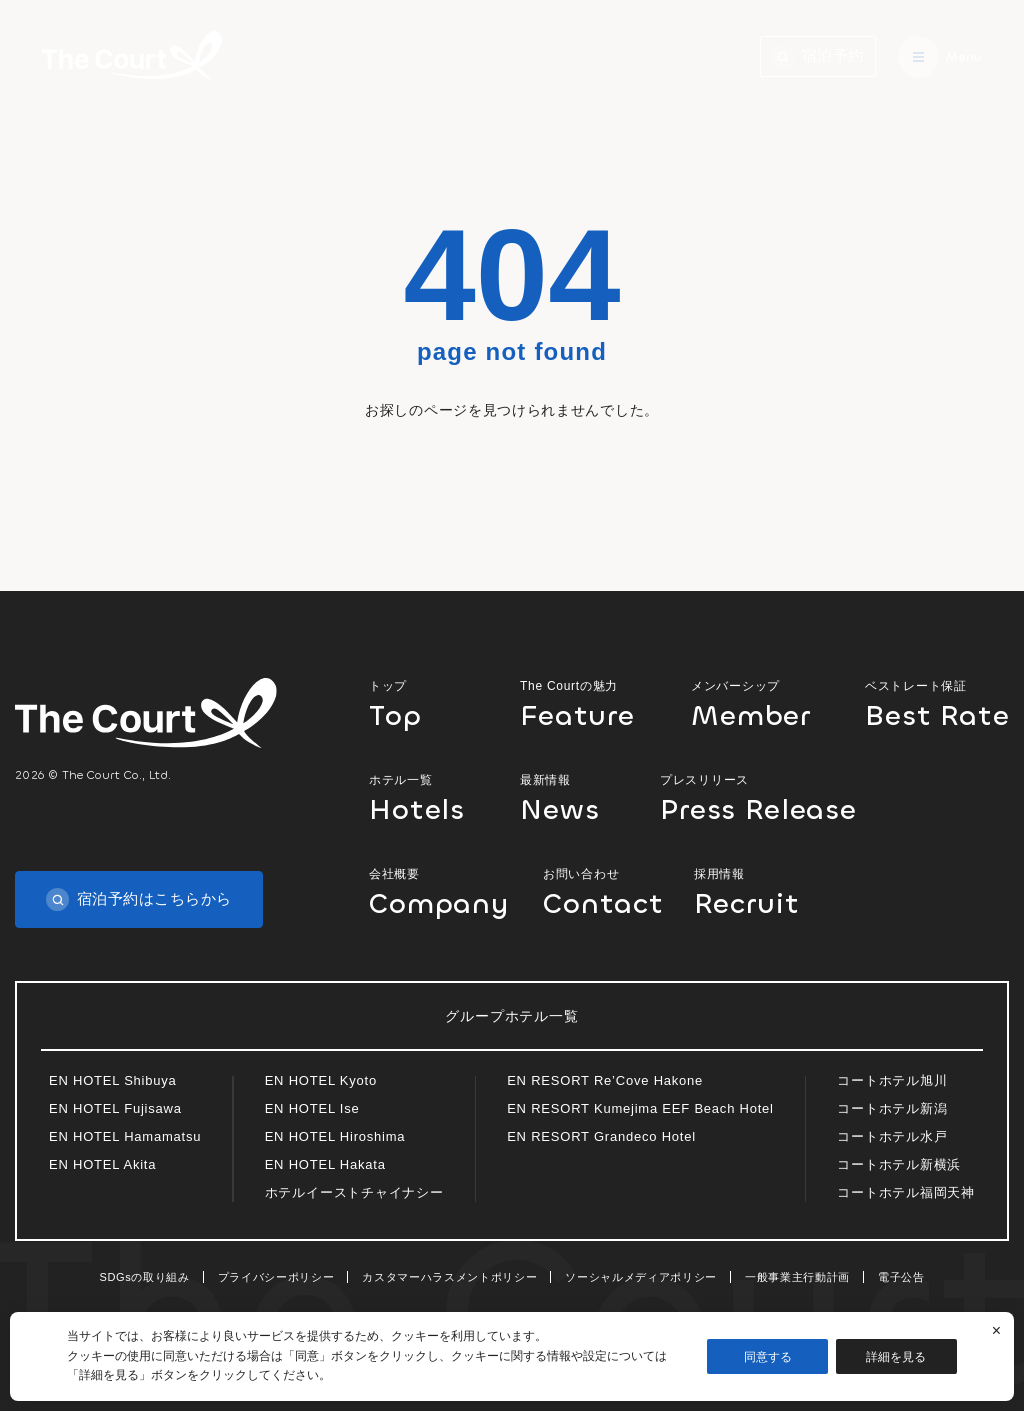 Image resolution: width=1024 pixels, height=1411 pixels. Describe the element at coordinates (601, 1136) in the screenshot. I see `EN RESORT Grandeco Hotel` at that location.